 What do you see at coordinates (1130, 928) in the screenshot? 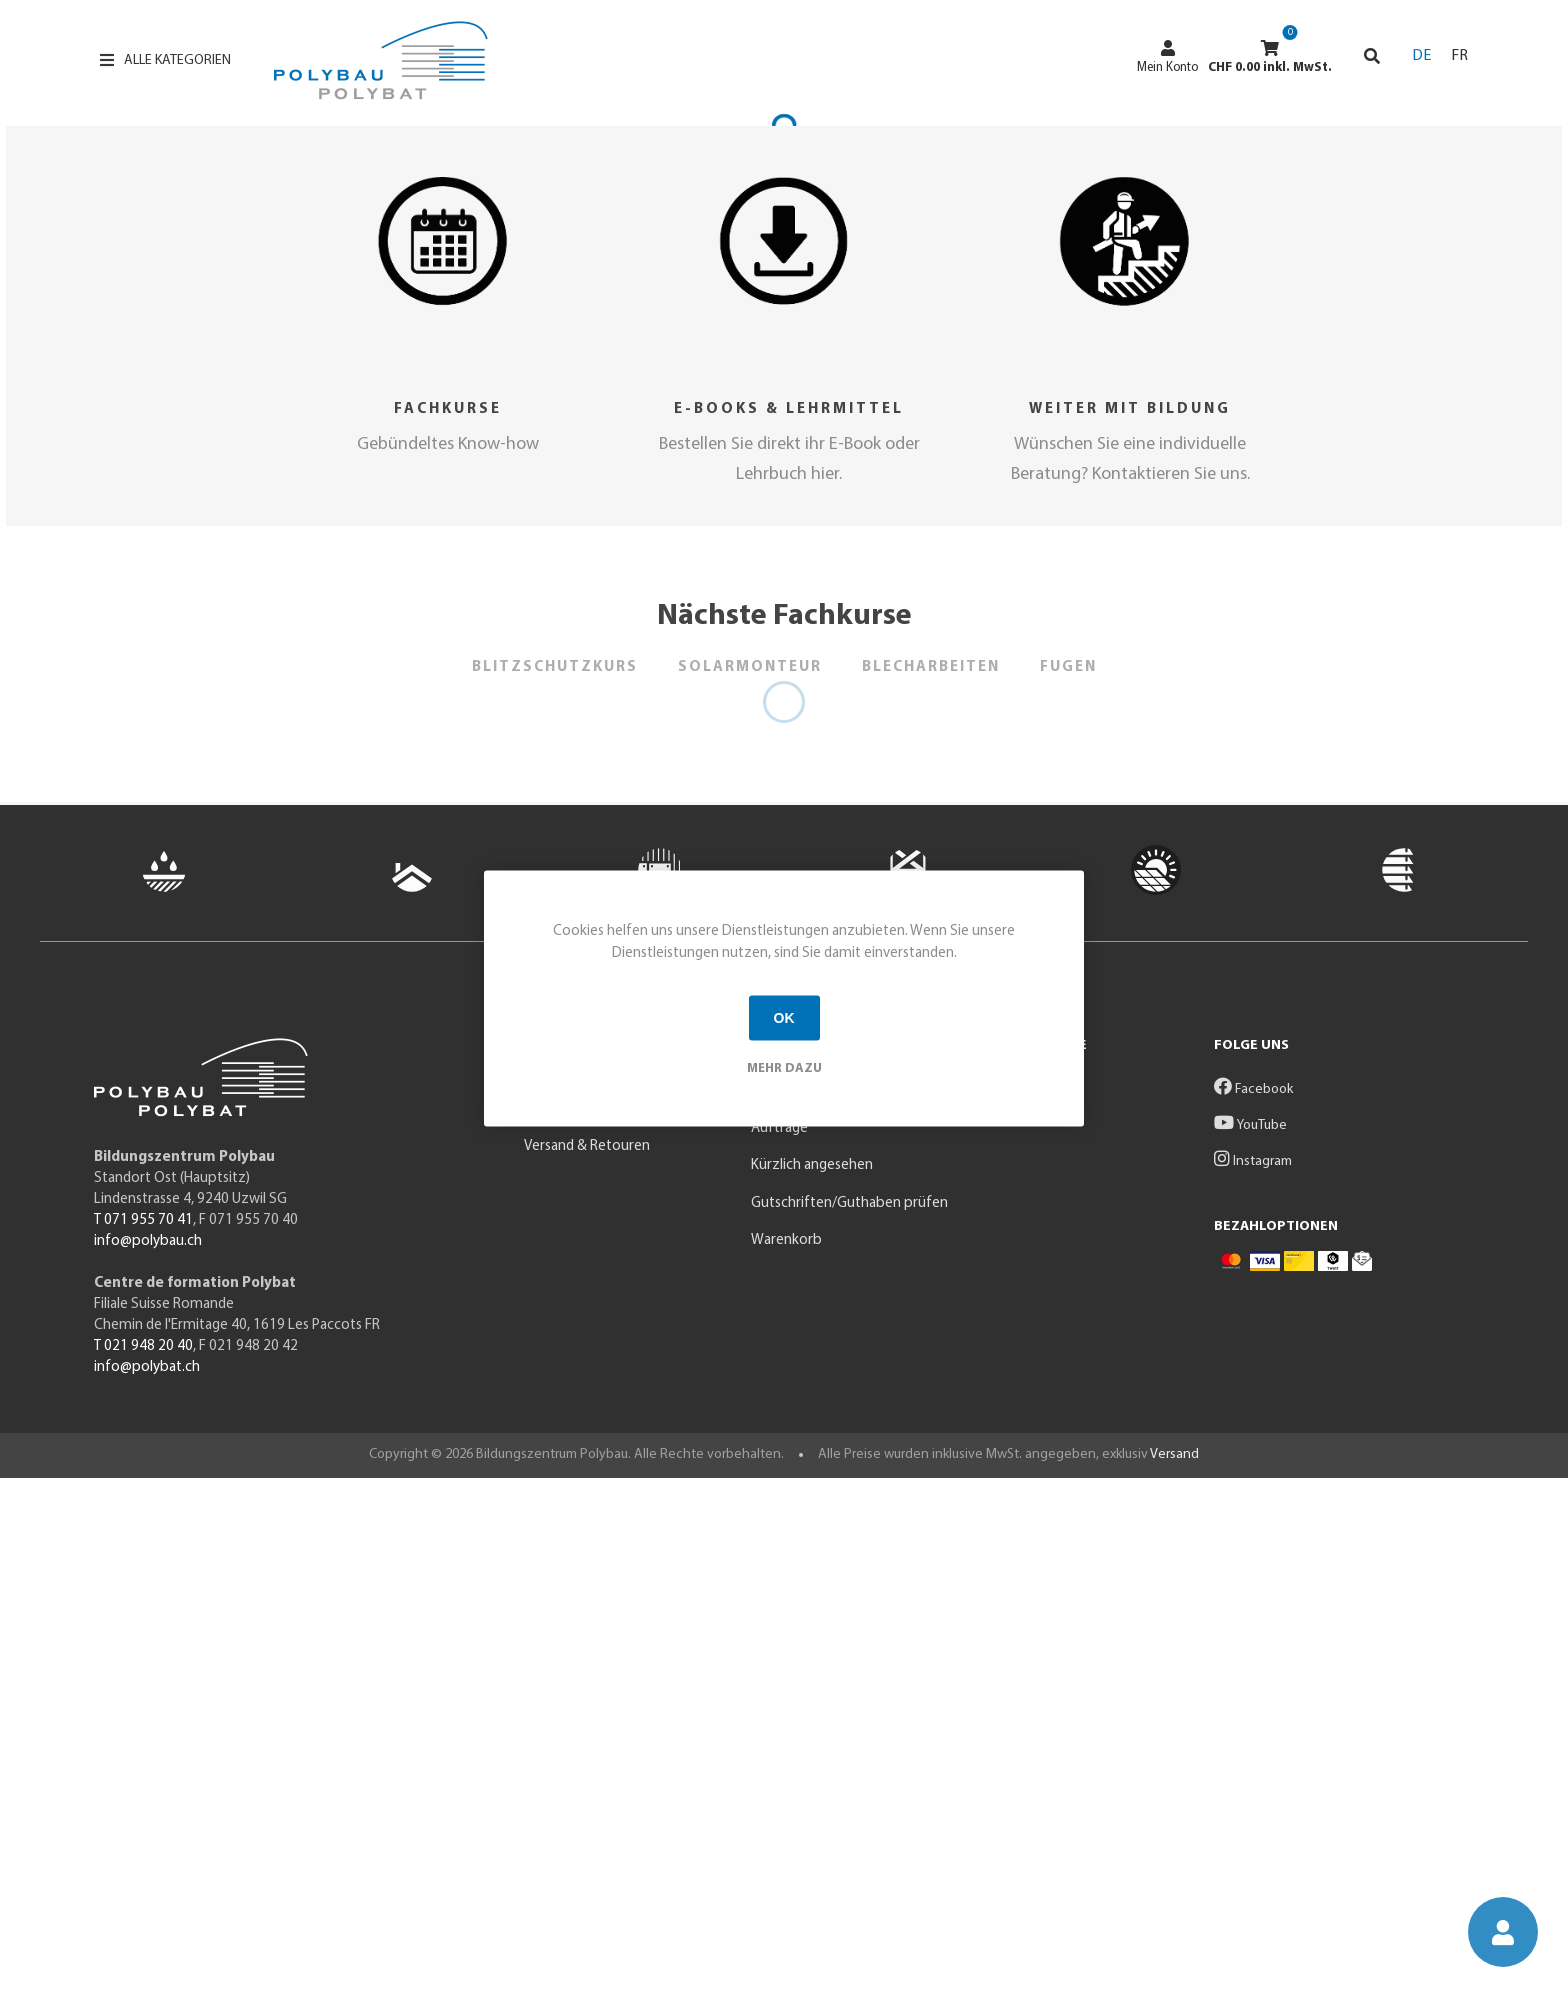
I see `Weiter mit Bildung` at bounding box center [1130, 928].